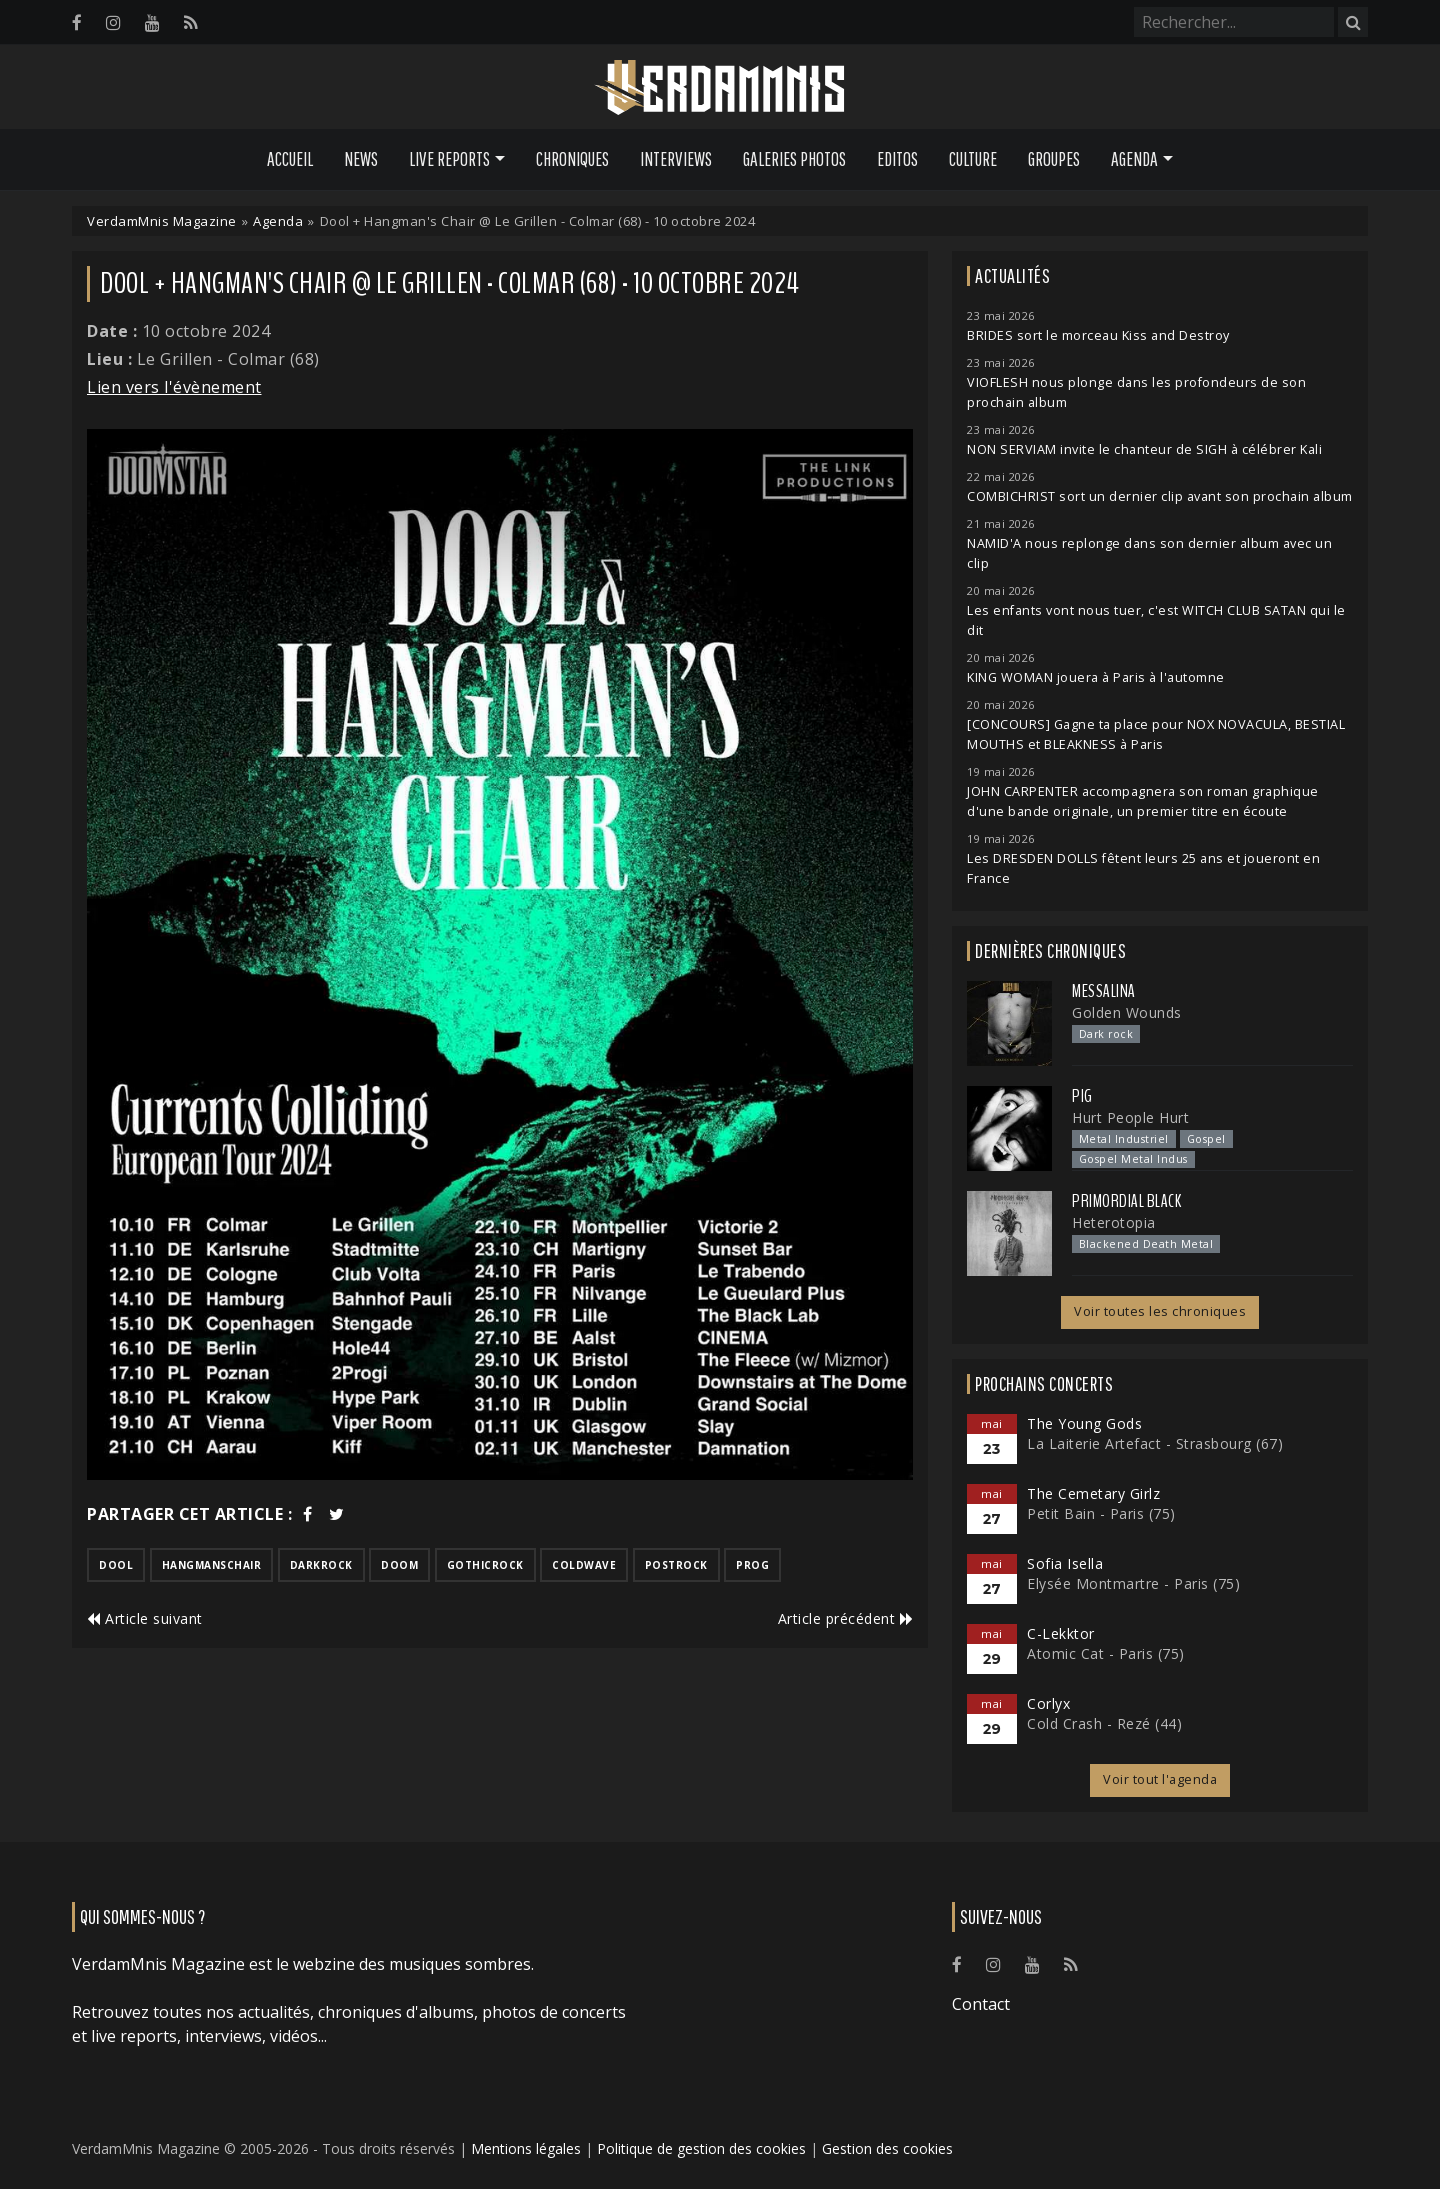 The height and width of the screenshot is (2189, 1440). I want to click on NON SERVIAM invite le chanteur de SIGH à célébrer Kali, so click(1144, 449).